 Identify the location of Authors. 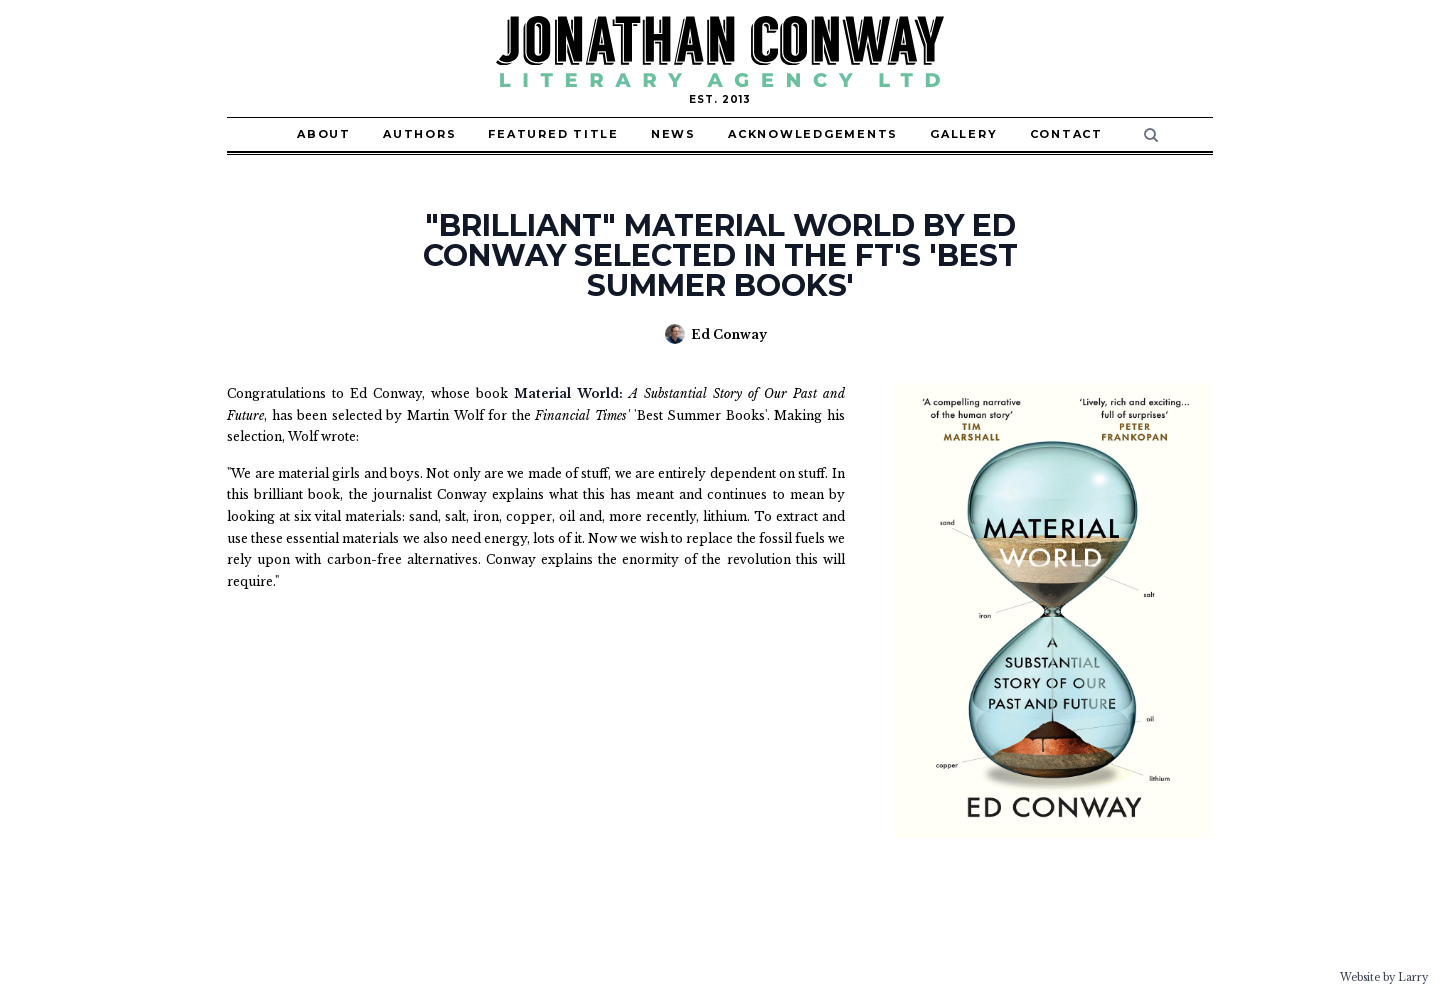
(419, 134).